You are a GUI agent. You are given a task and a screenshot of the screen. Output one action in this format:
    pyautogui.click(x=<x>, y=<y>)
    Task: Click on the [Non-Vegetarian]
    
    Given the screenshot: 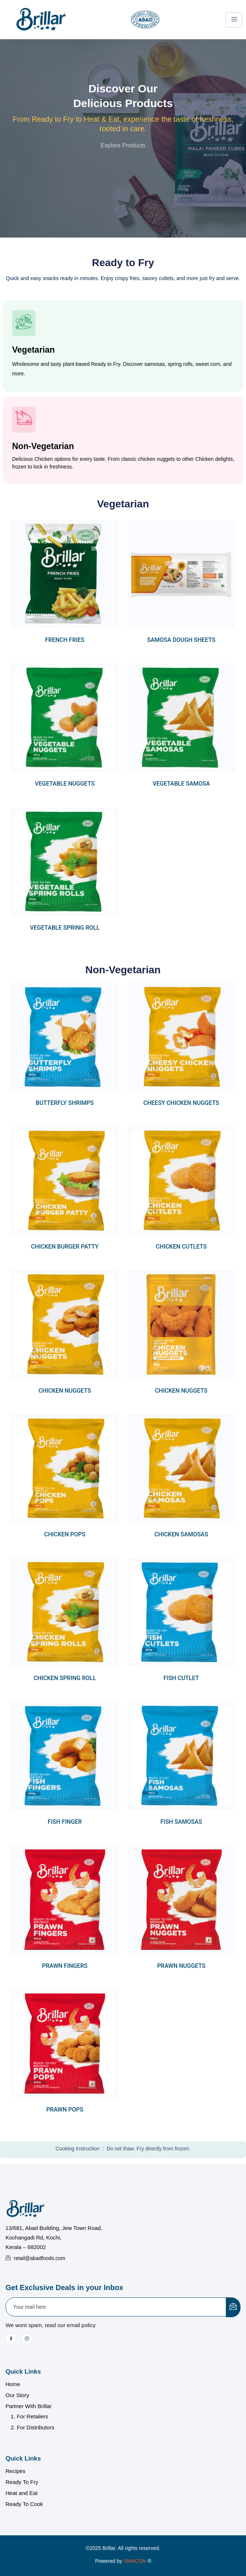 What is the action you would take?
    pyautogui.click(x=24, y=420)
    